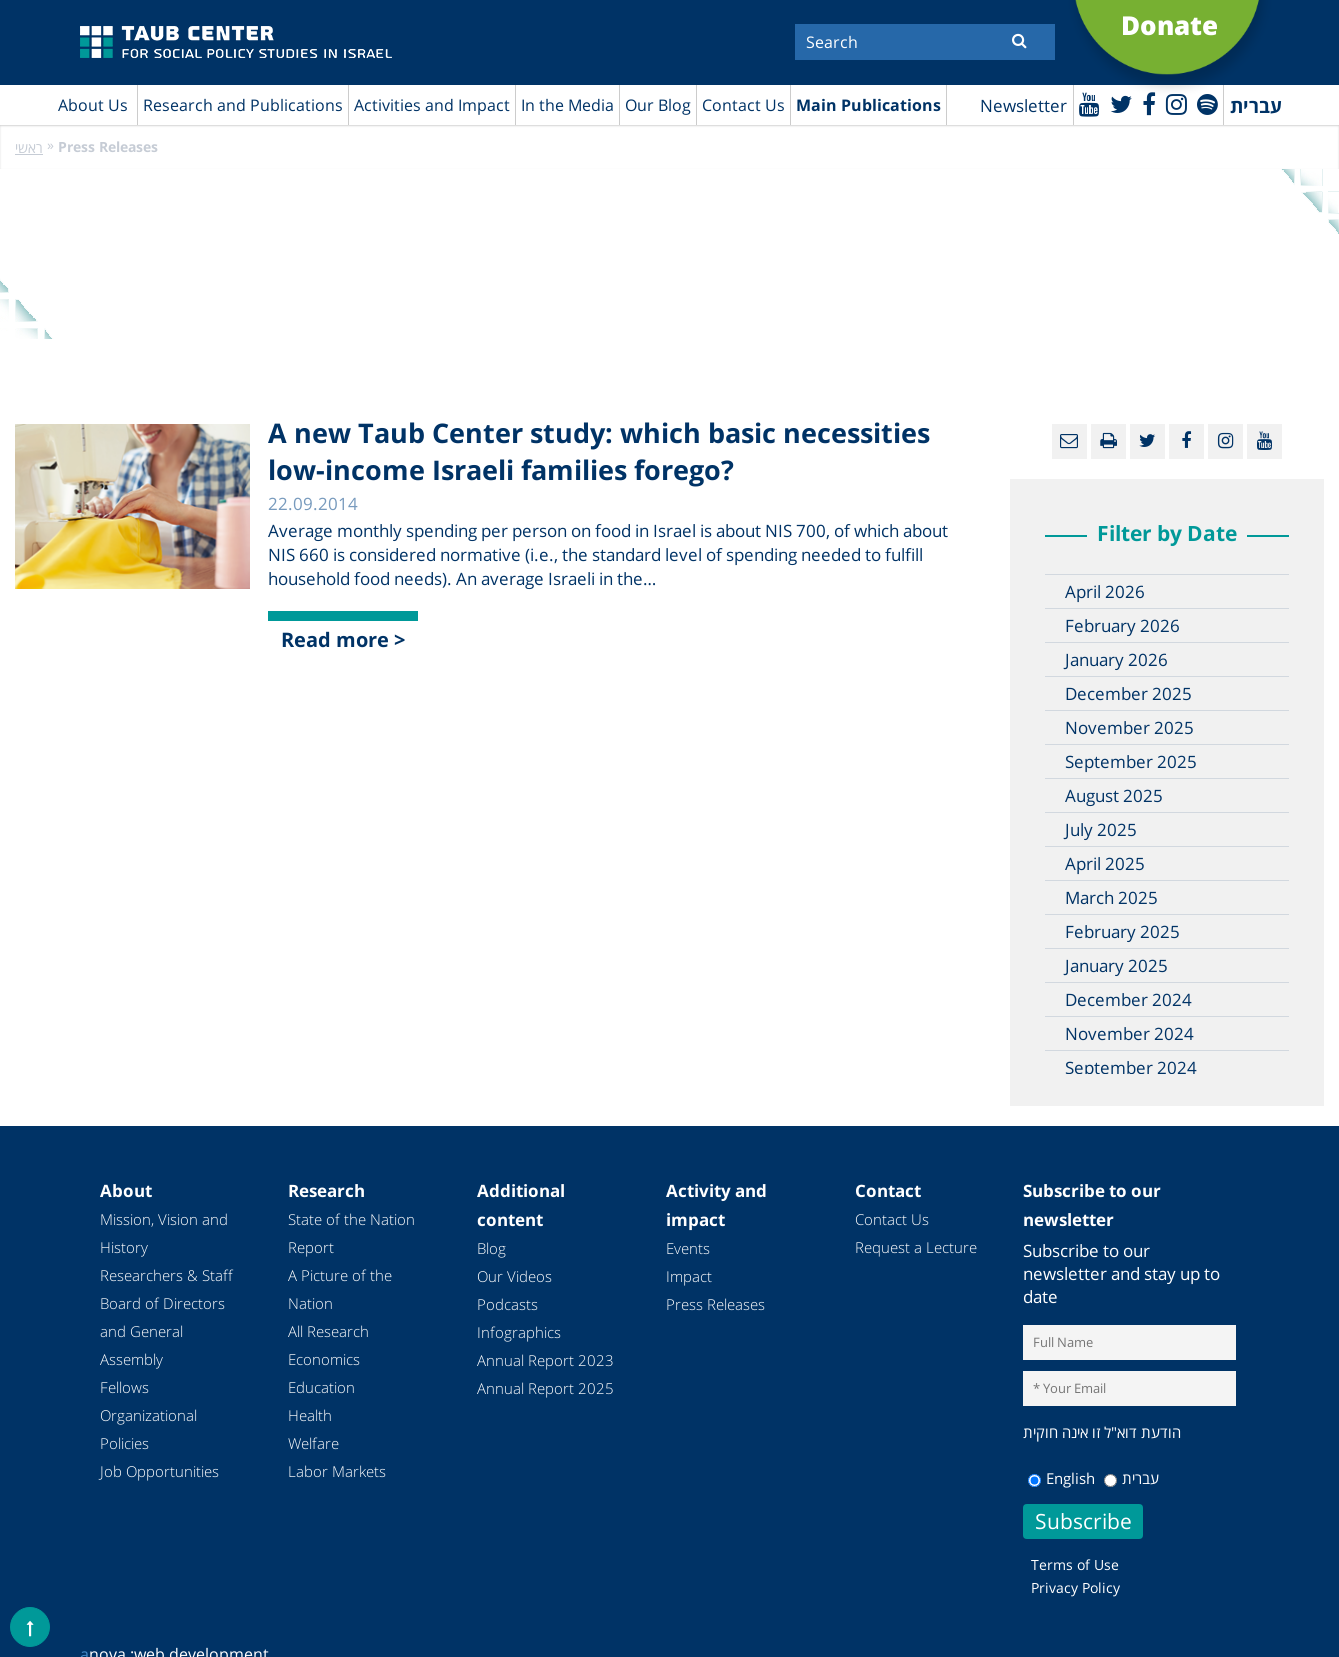  Describe the element at coordinates (1108, 441) in the screenshot. I see `[Print]` at that location.